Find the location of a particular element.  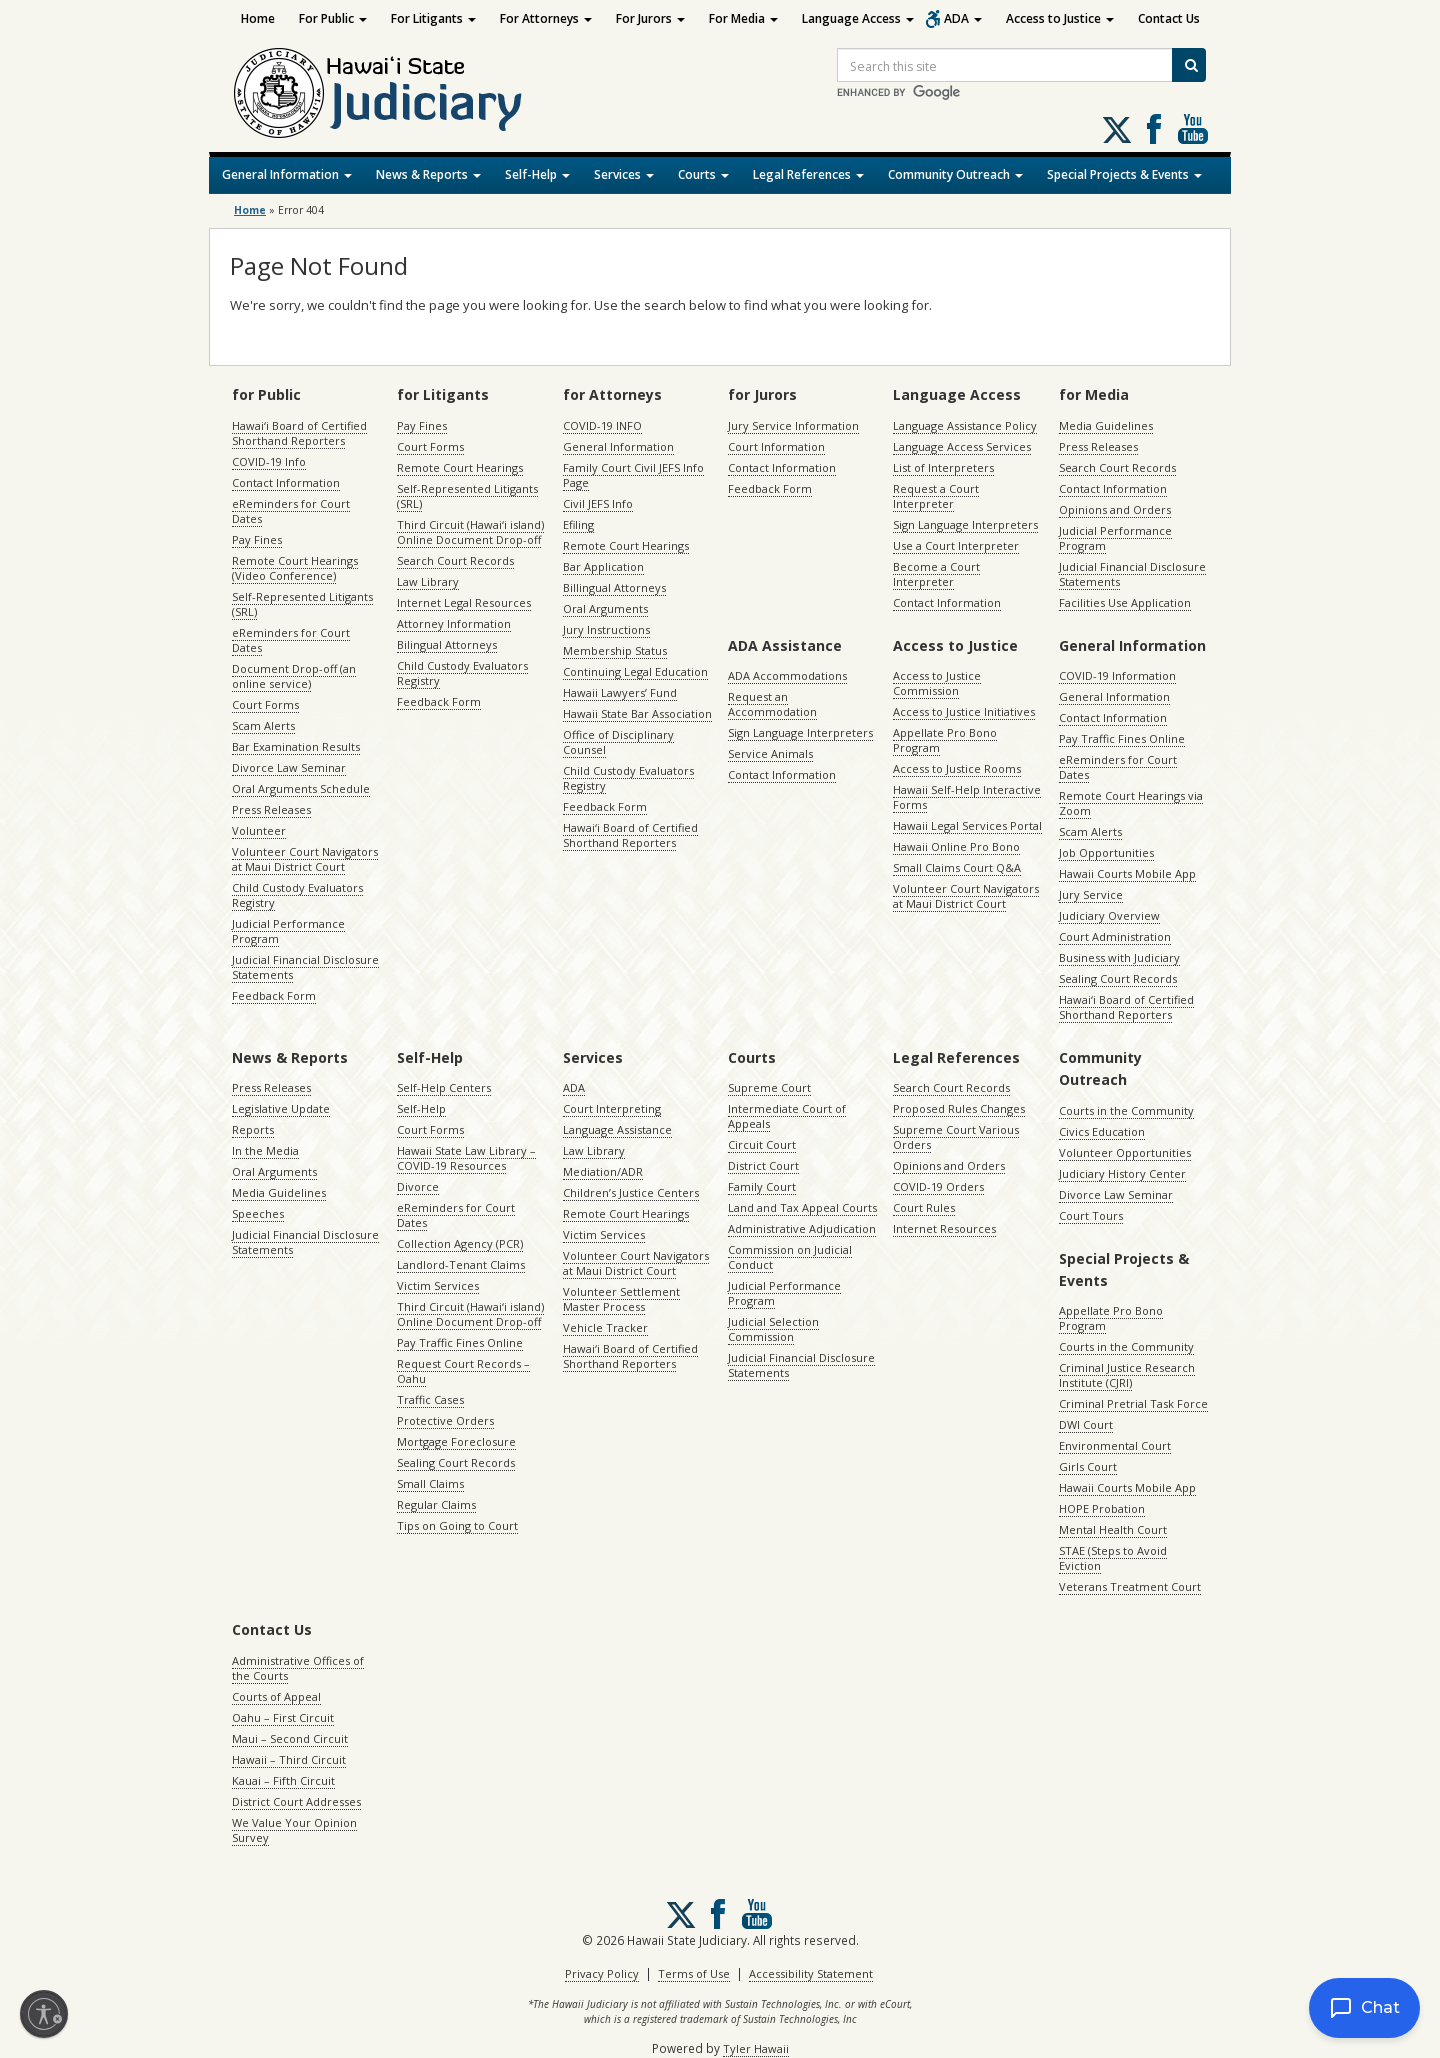

Small Claims is located at coordinates (430, 1483).